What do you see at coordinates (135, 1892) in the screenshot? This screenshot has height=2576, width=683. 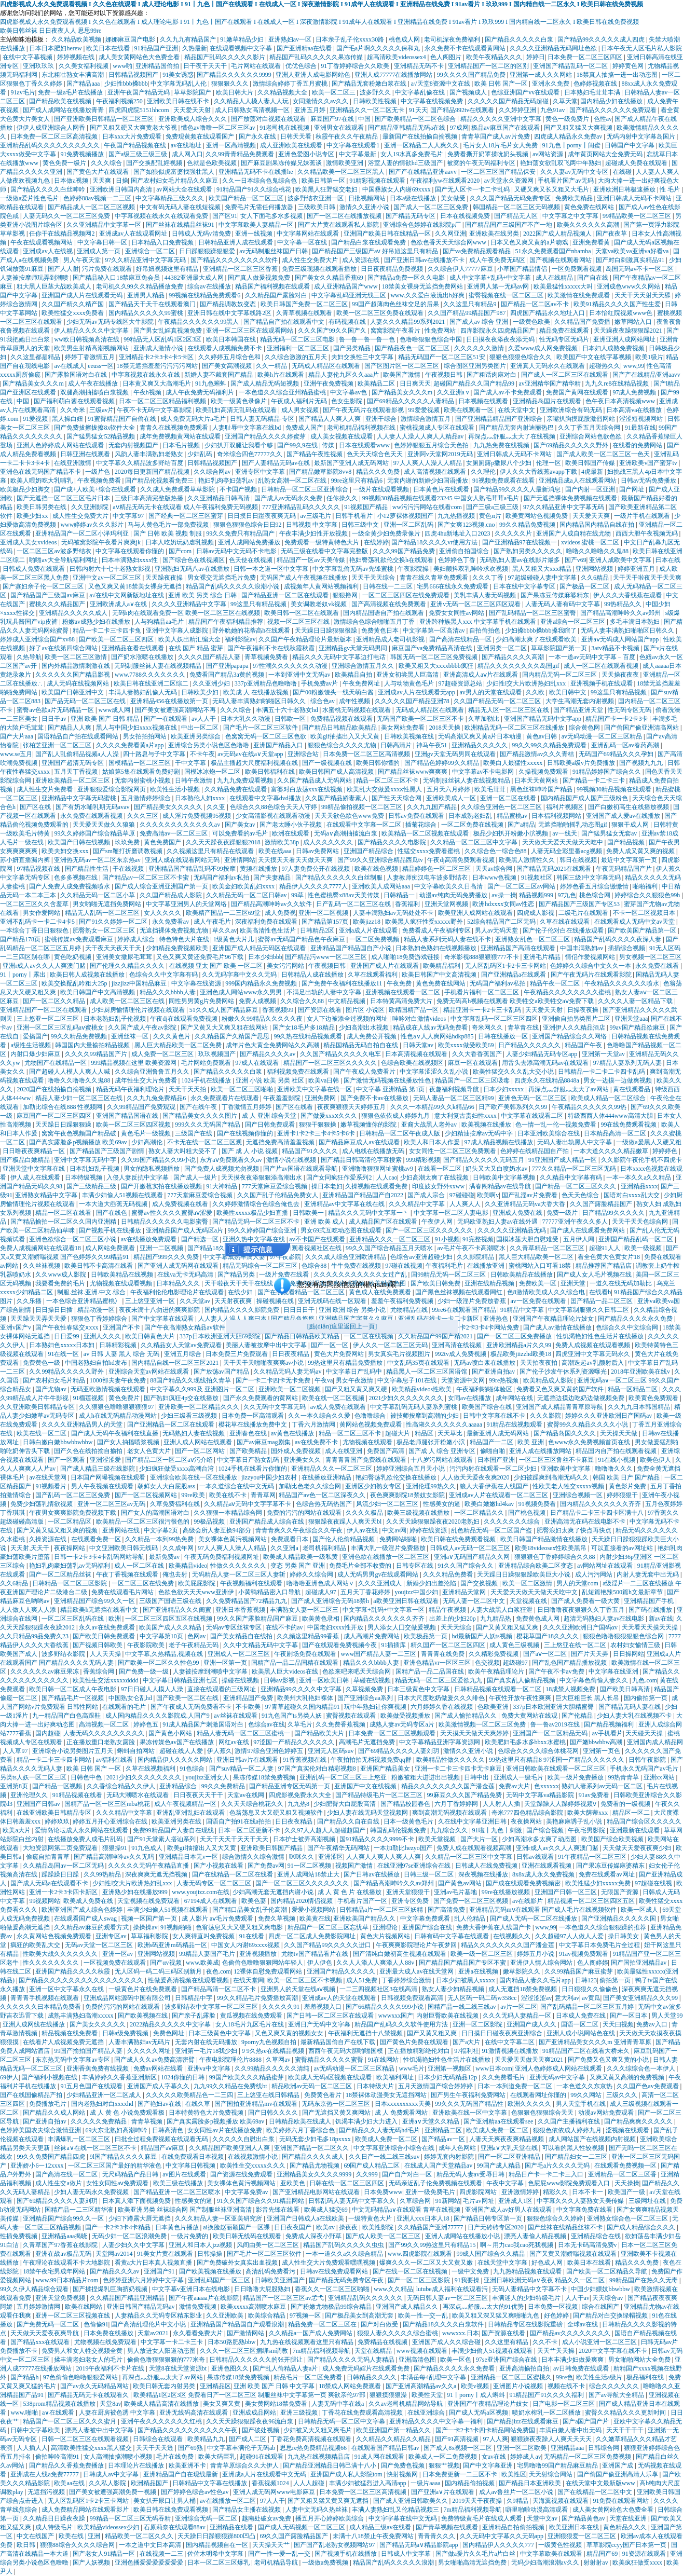 I see `亚洲熟少妇在线播放999` at bounding box center [135, 1892].